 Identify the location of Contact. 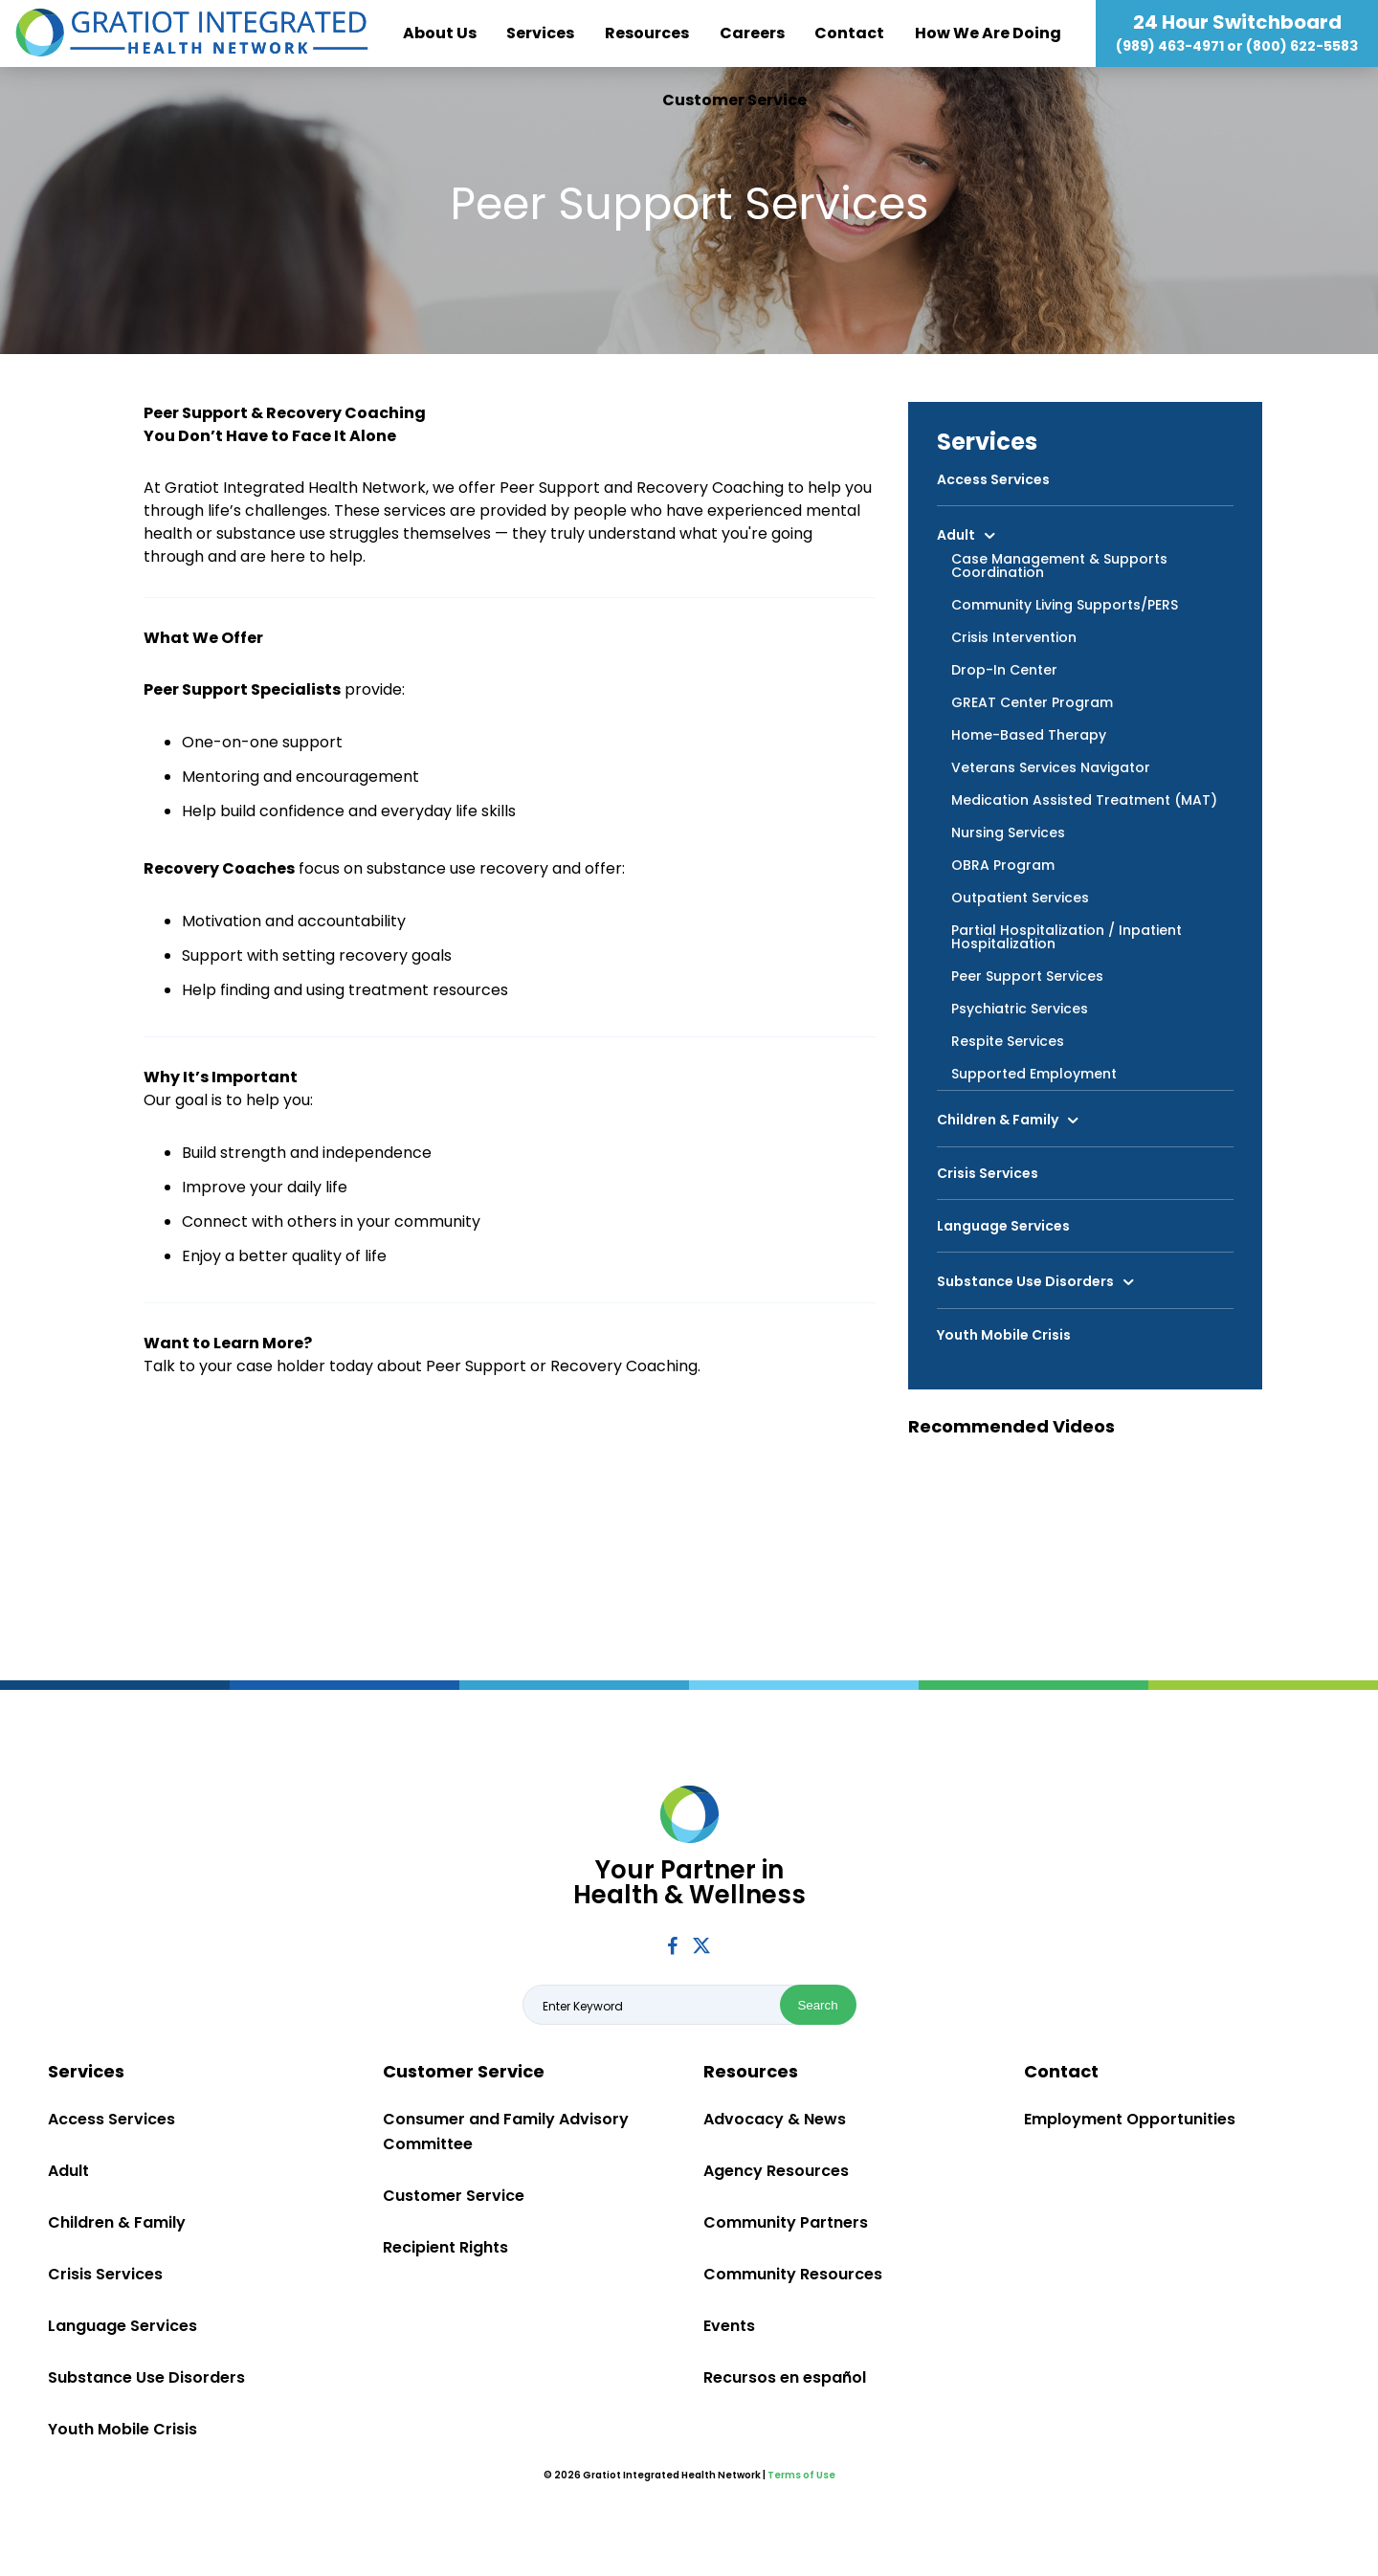
(849, 33).